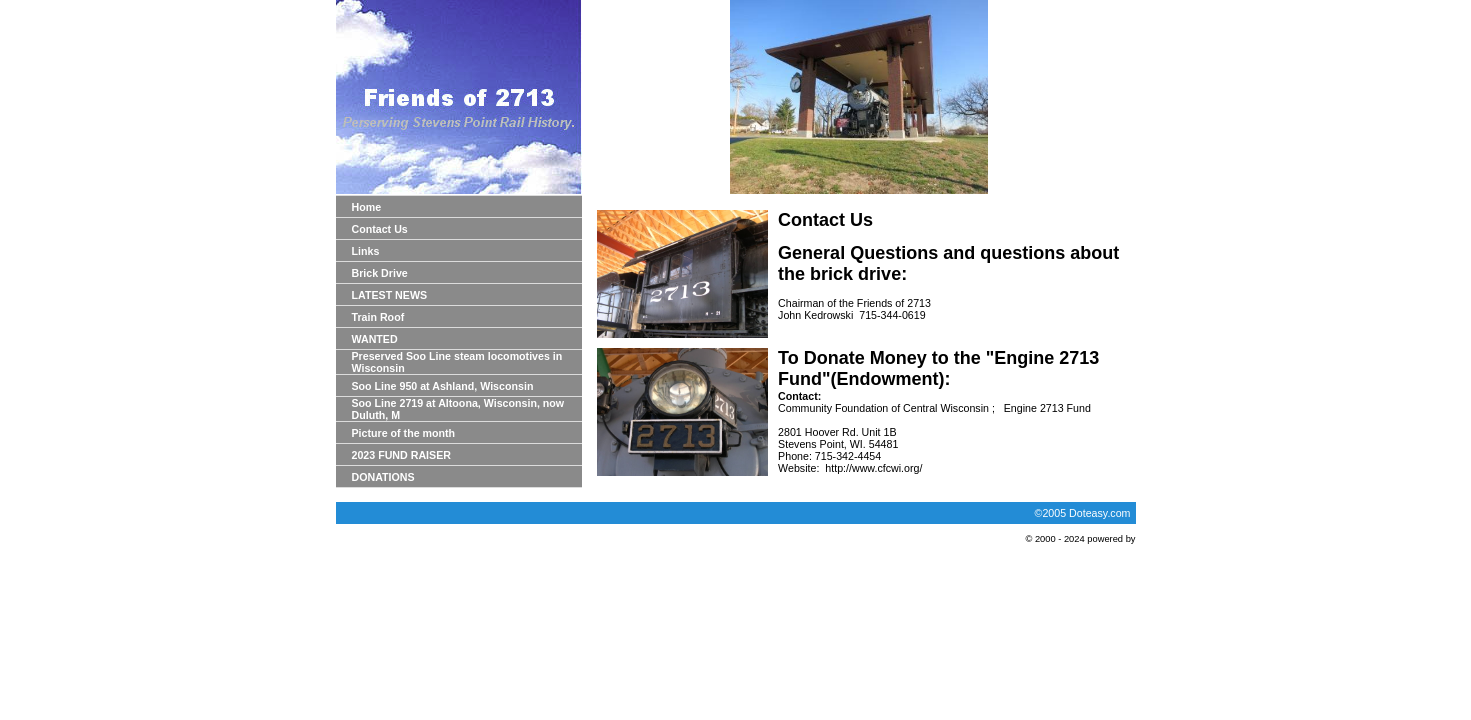  What do you see at coordinates (378, 317) in the screenshot?
I see `Train Roof` at bounding box center [378, 317].